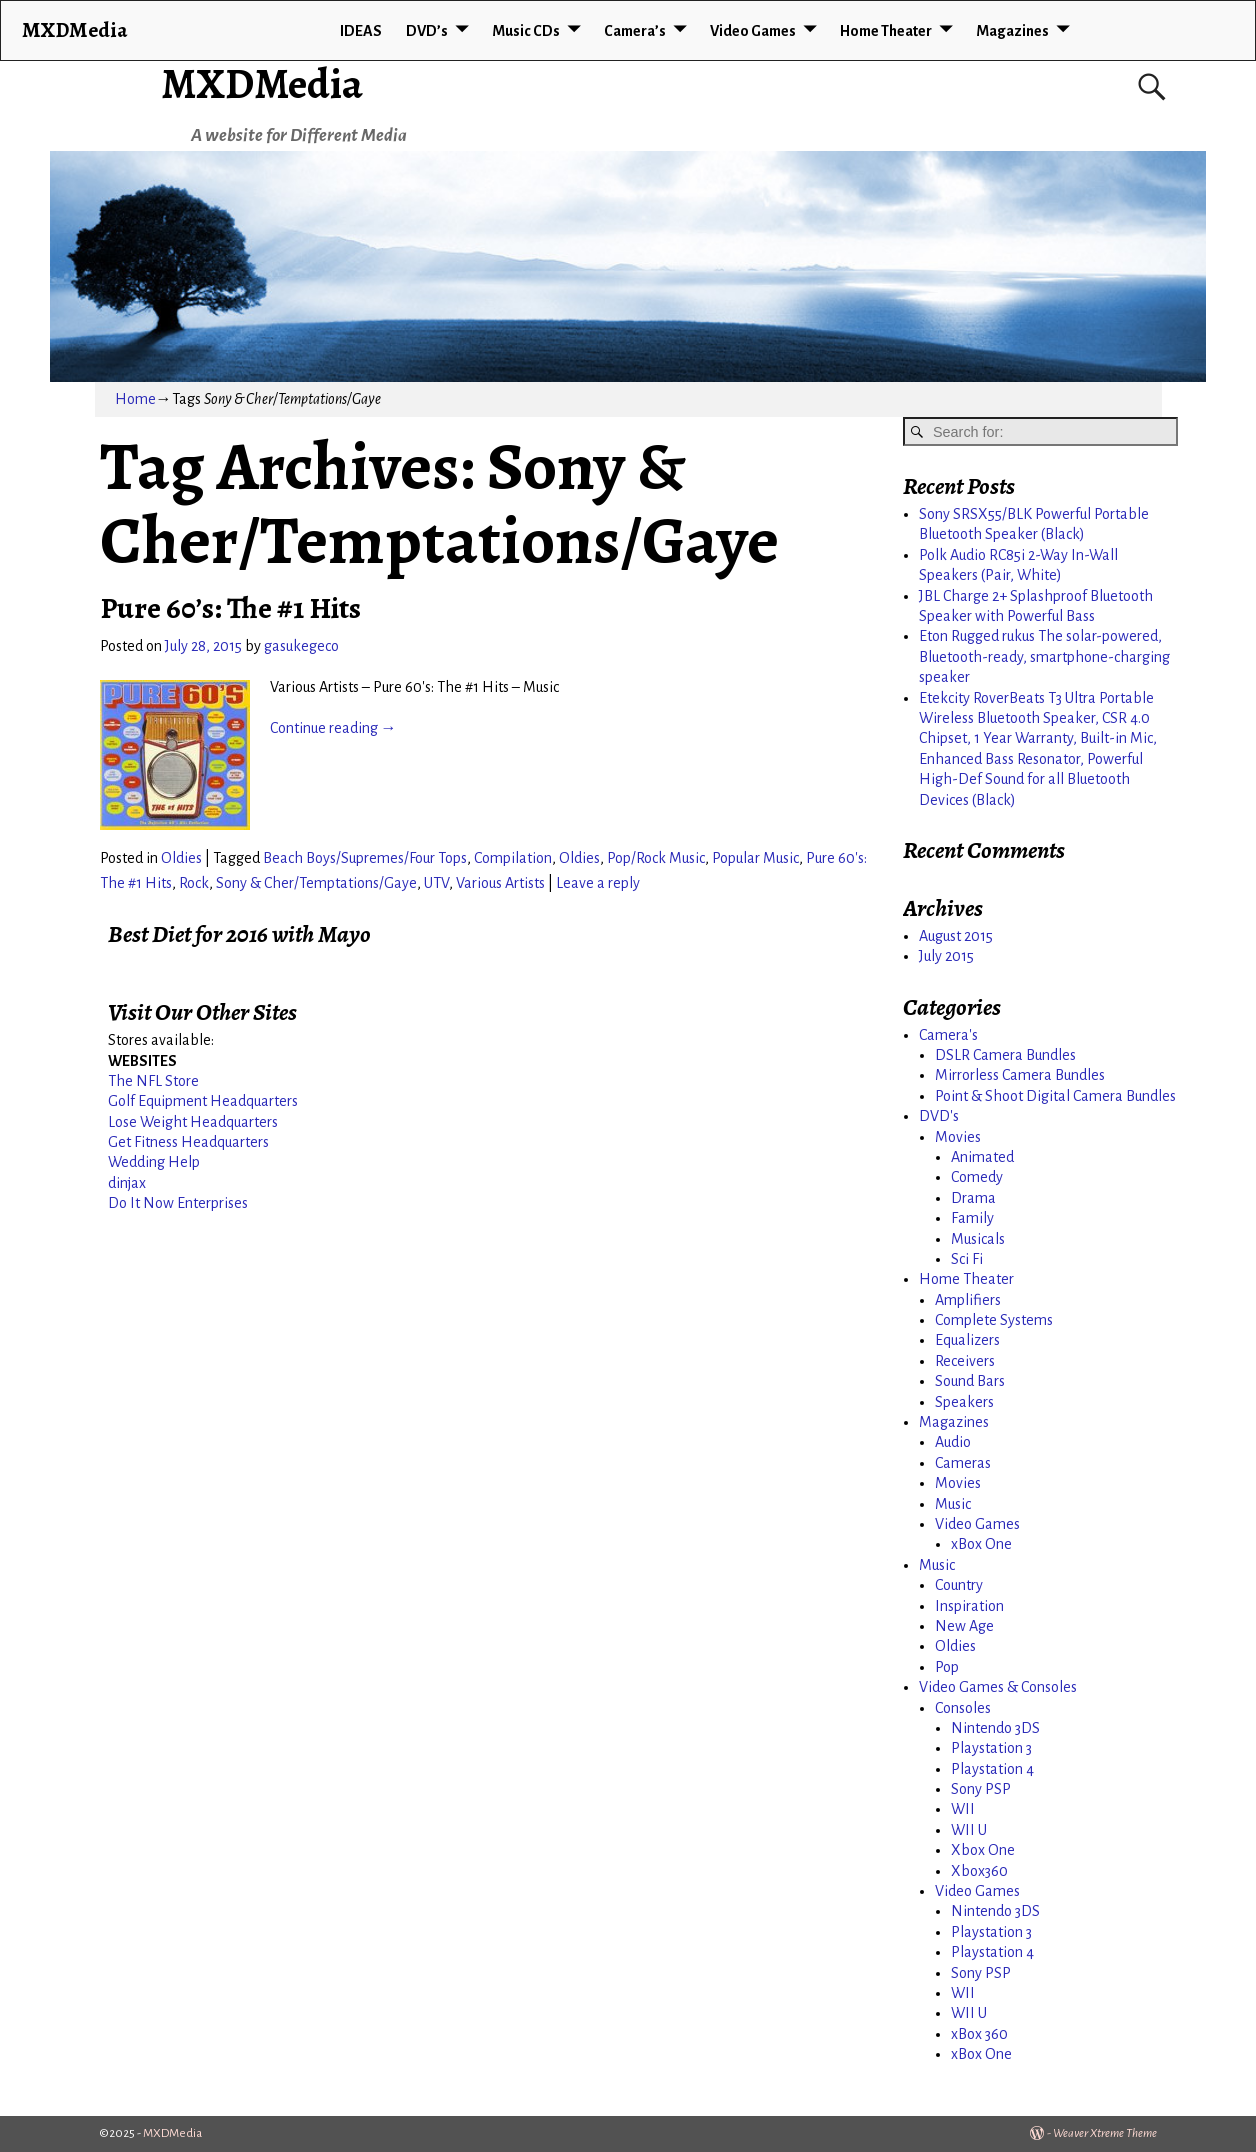 The image size is (1256, 2152). I want to click on August 2015, so click(956, 936).